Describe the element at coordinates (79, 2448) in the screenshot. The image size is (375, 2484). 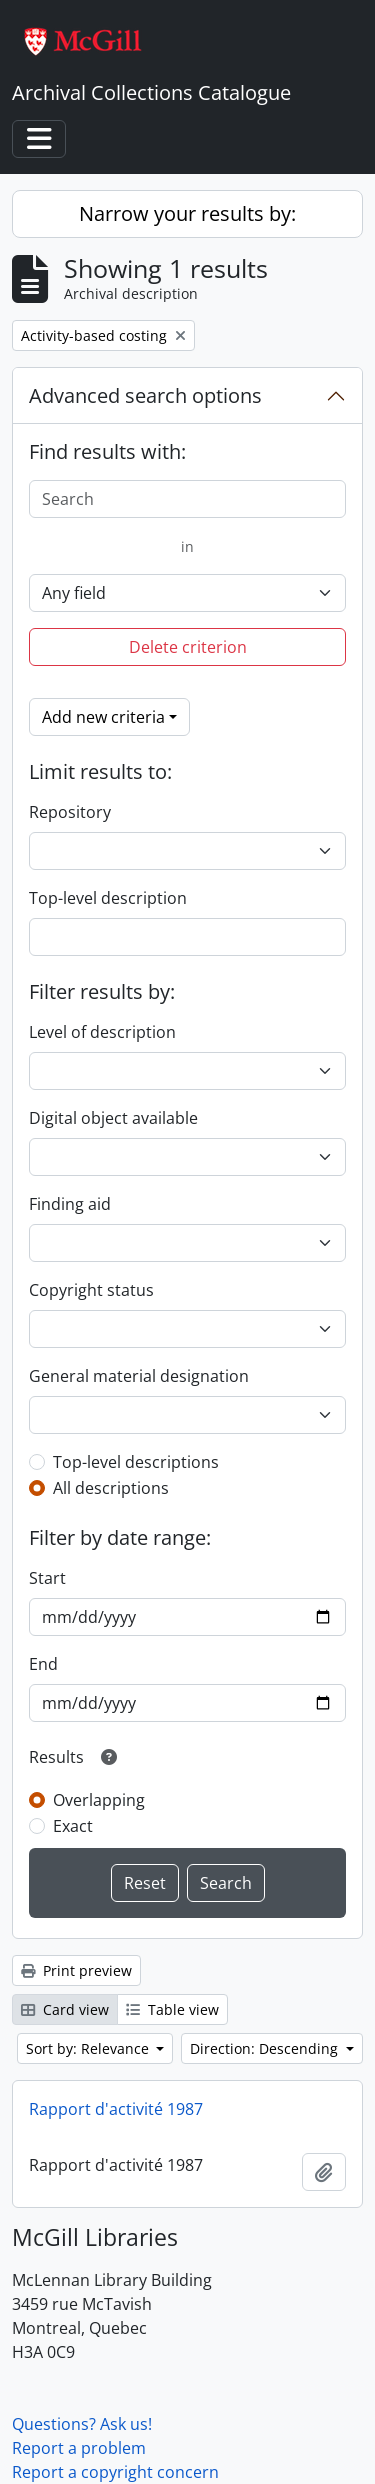
I see `Report a problem` at that location.